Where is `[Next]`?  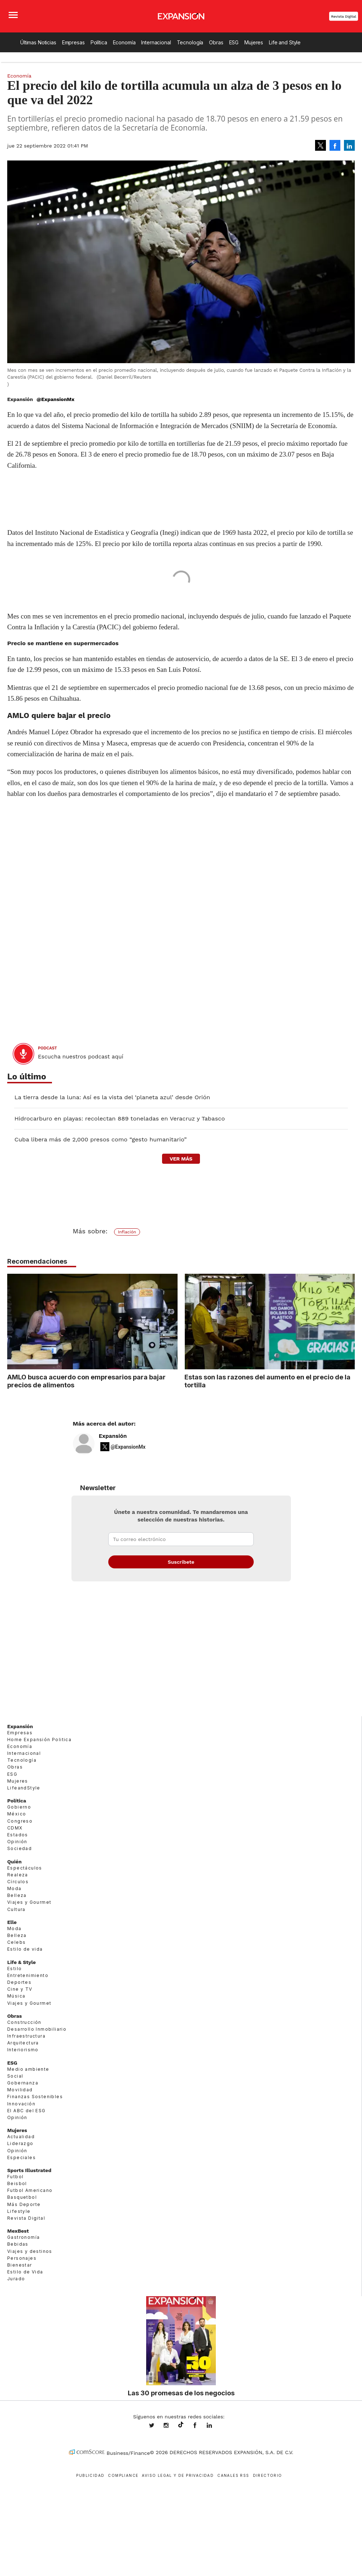 [Next] is located at coordinates (347, 1318).